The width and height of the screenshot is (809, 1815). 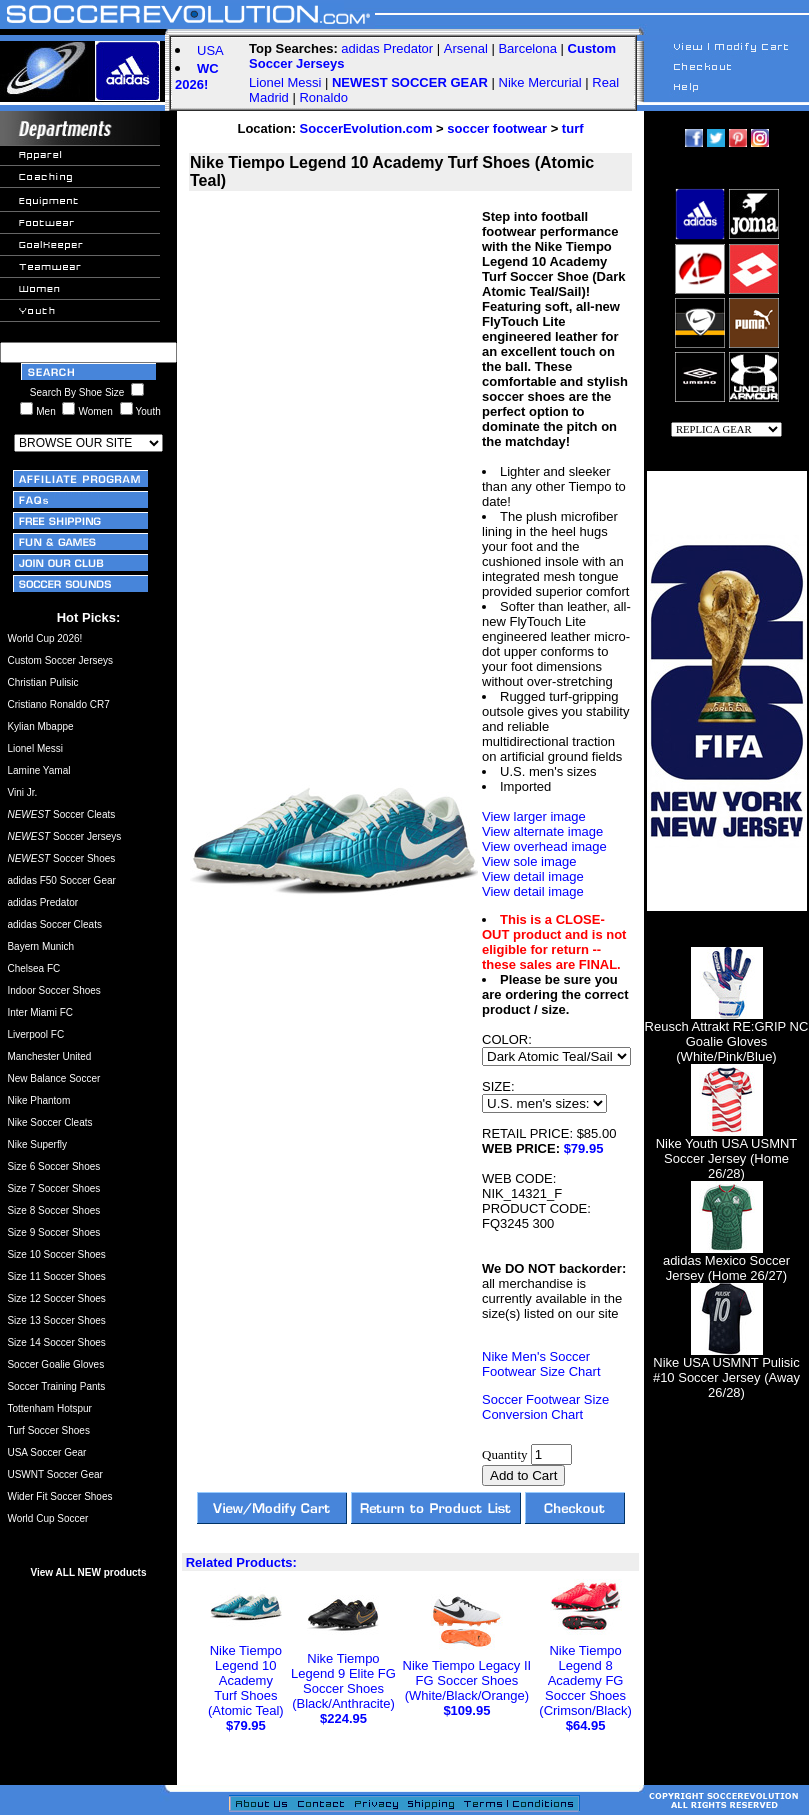 What do you see at coordinates (533, 876) in the screenshot?
I see `View detail image` at bounding box center [533, 876].